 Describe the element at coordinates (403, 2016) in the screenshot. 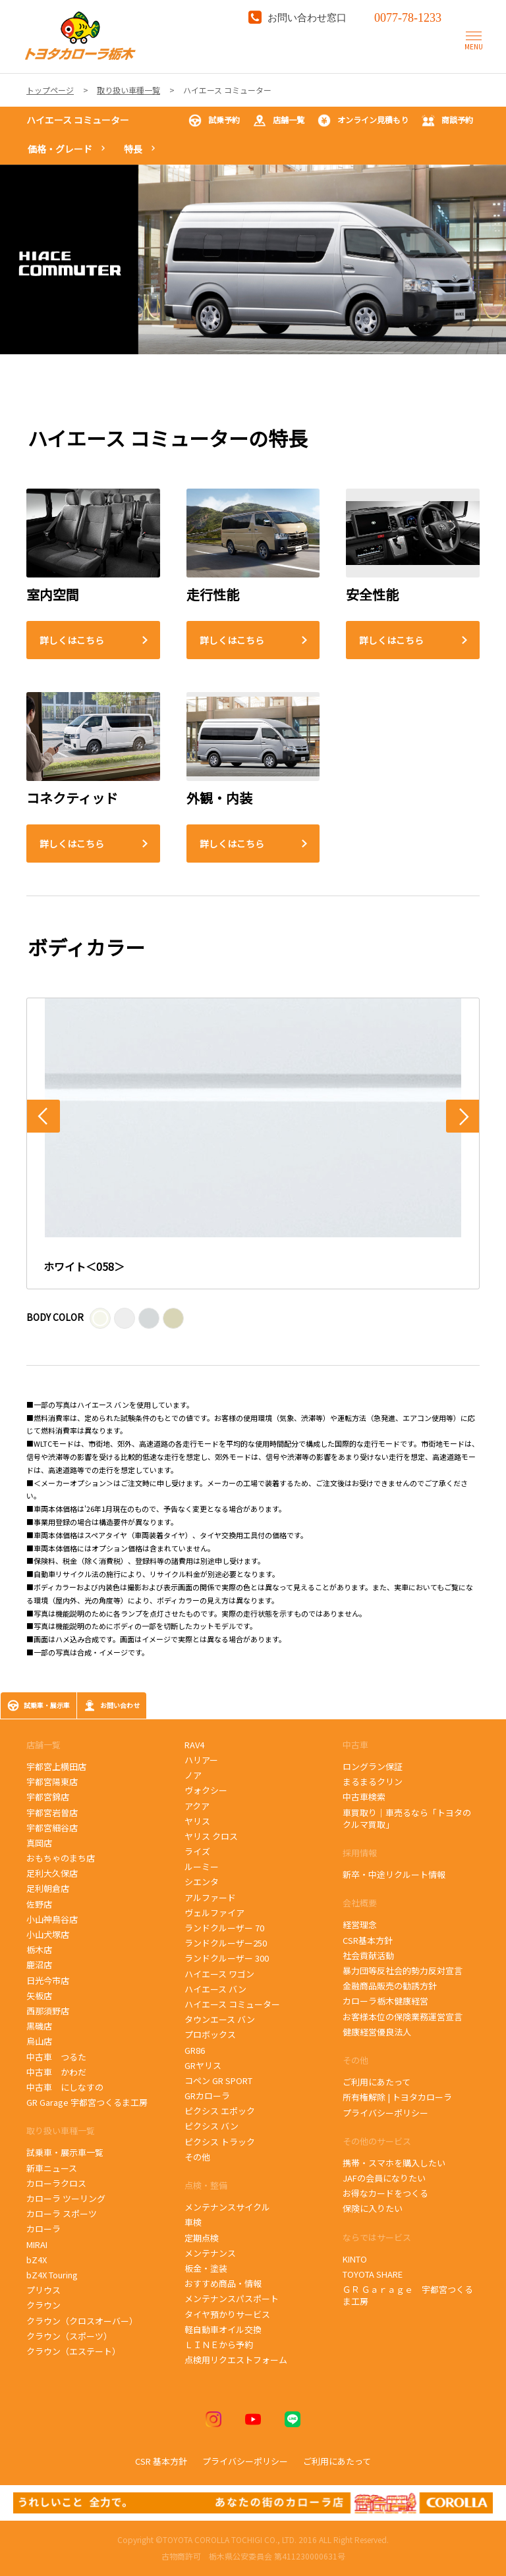

I see `お客様本位の保険業務運営宣言` at that location.